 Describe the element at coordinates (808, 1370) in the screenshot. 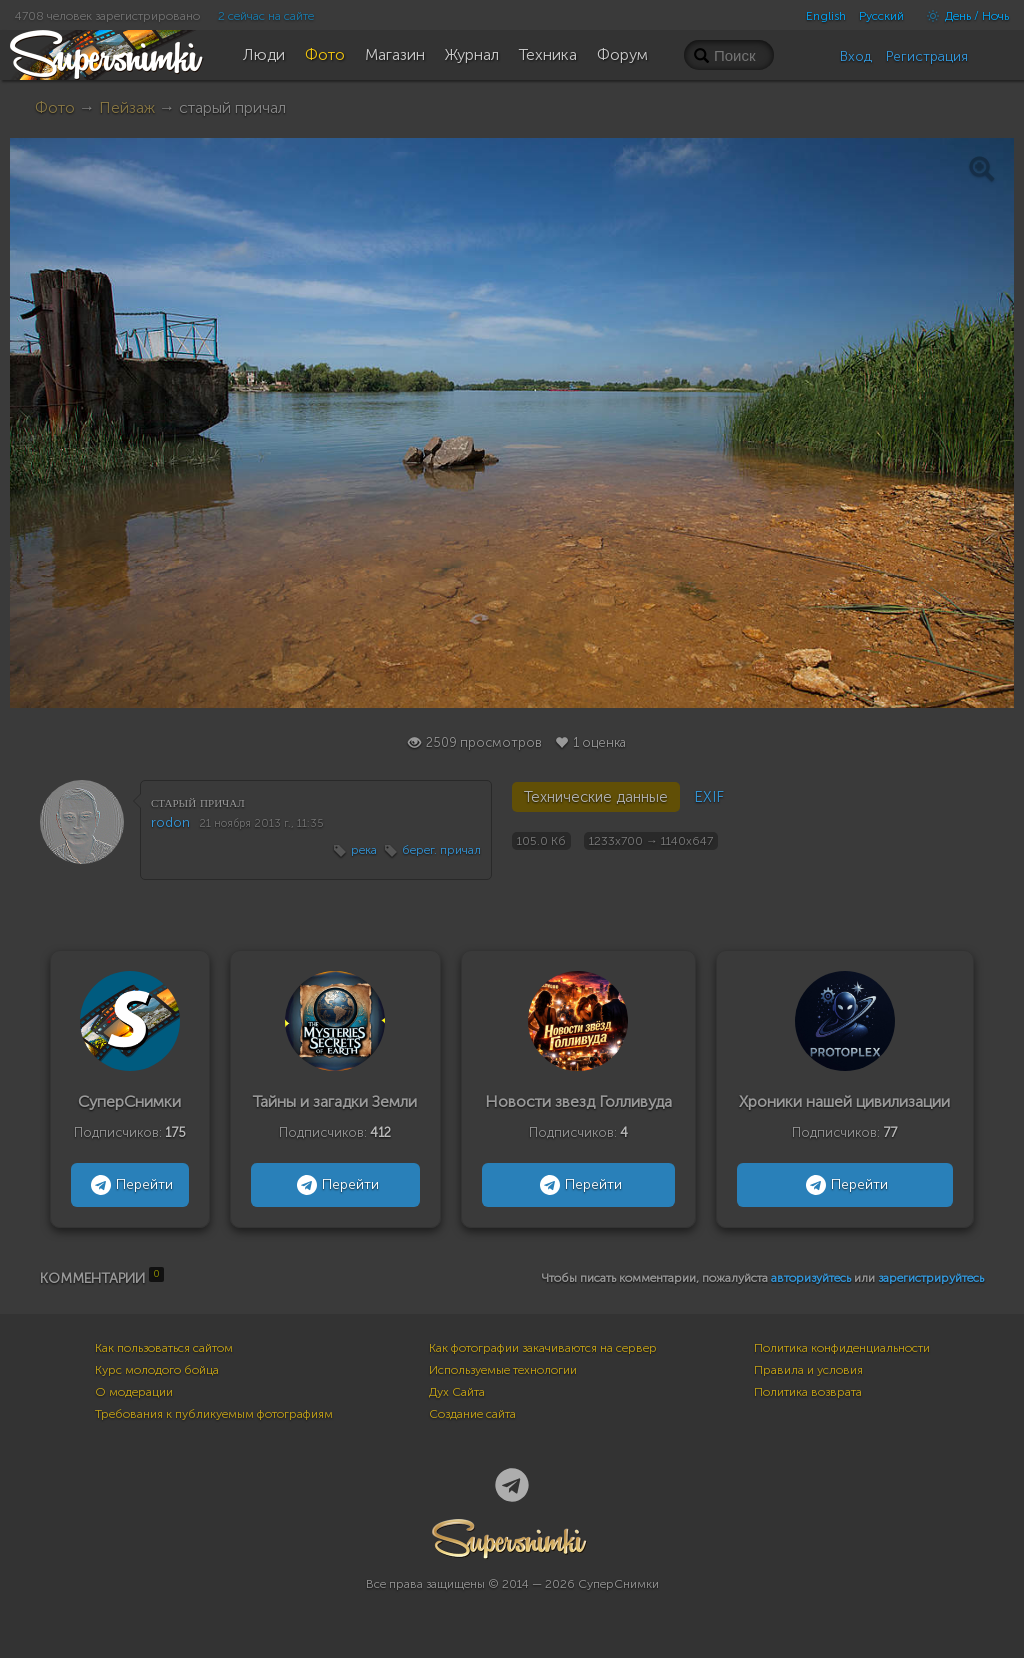

I see `Правила и условия` at that location.